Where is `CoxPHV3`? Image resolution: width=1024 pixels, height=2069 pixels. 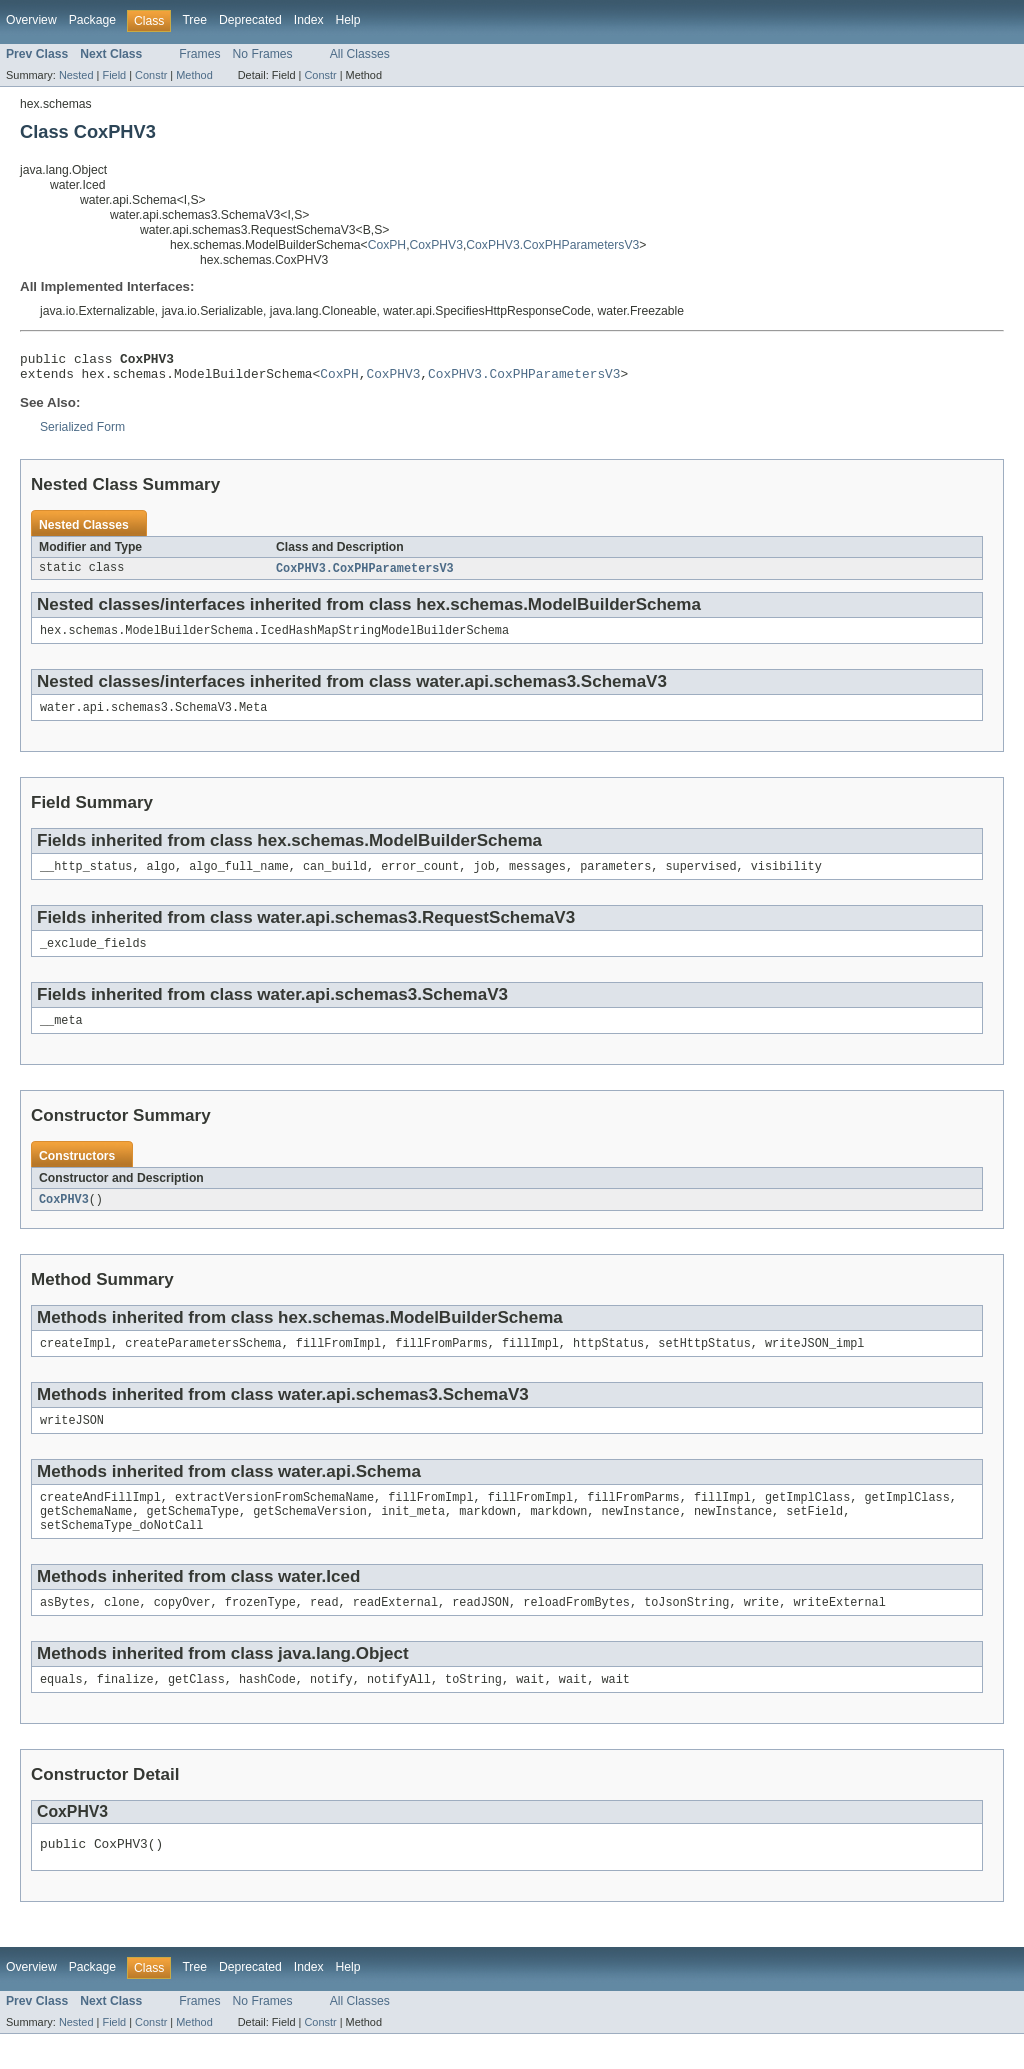 CoxPHV3 is located at coordinates (436, 245).